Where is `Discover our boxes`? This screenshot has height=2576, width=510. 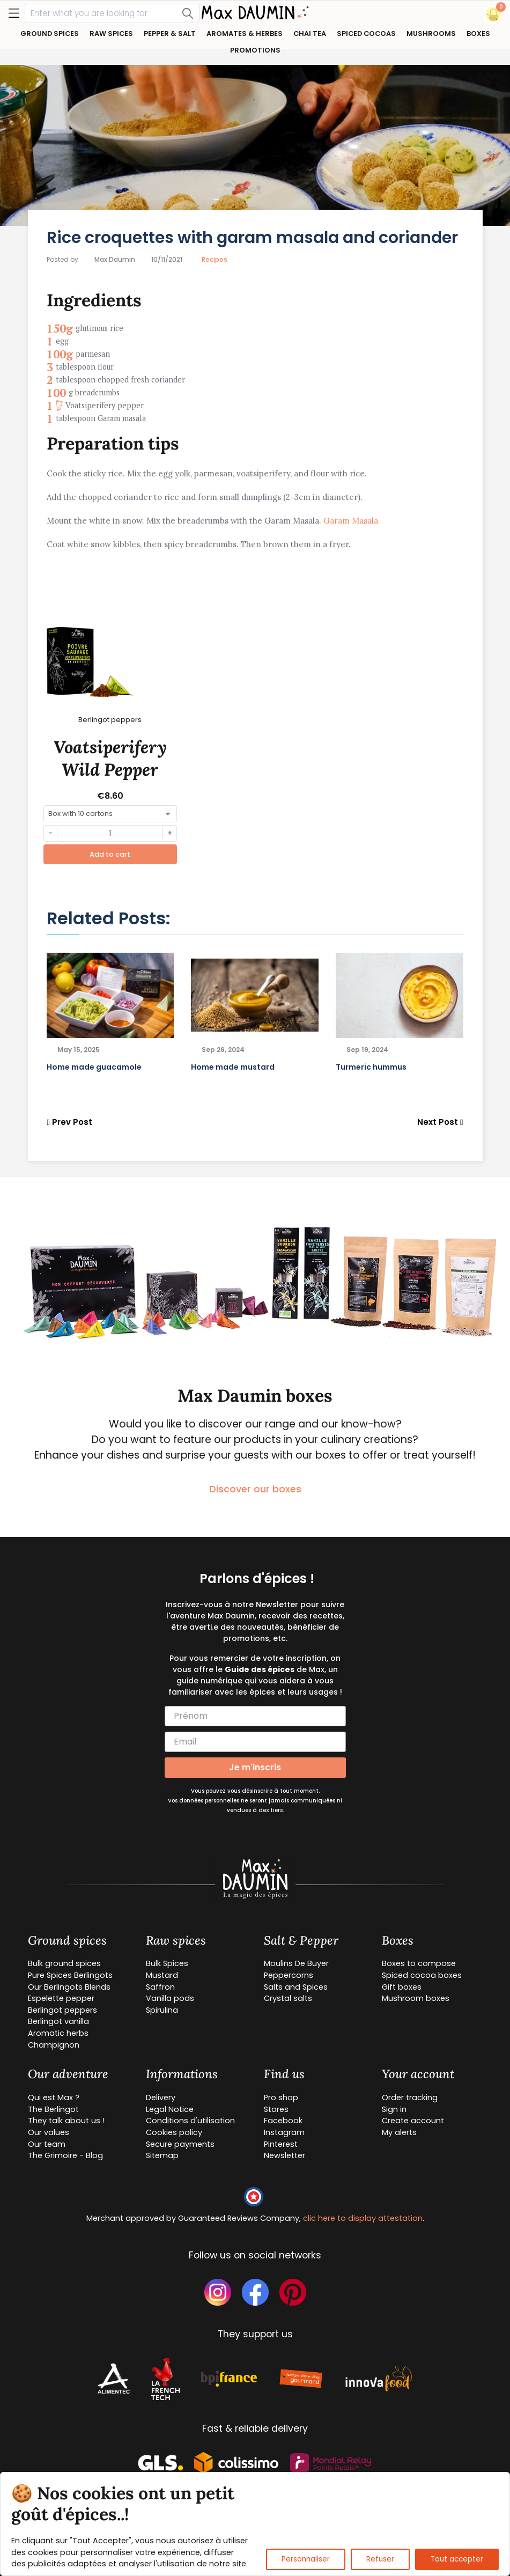 Discover our boxes is located at coordinates (255, 1489).